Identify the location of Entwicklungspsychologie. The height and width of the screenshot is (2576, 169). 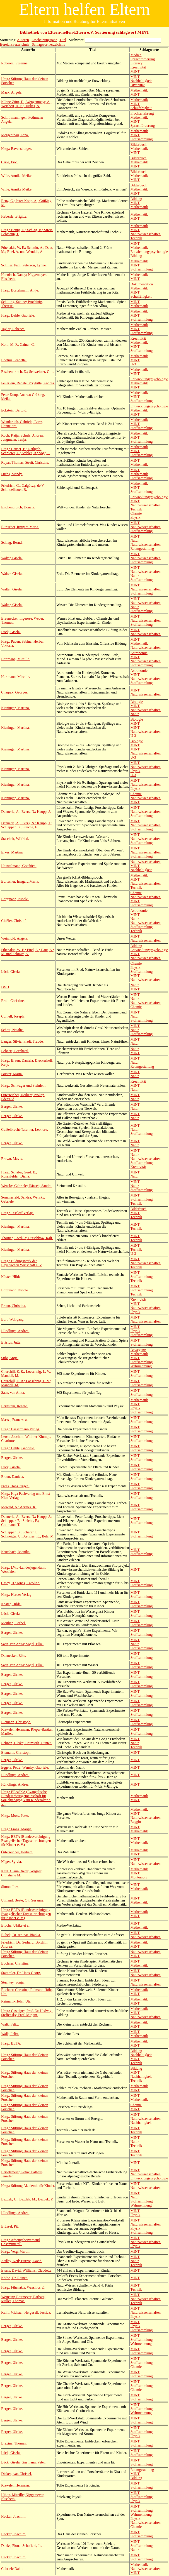
(149, 252).